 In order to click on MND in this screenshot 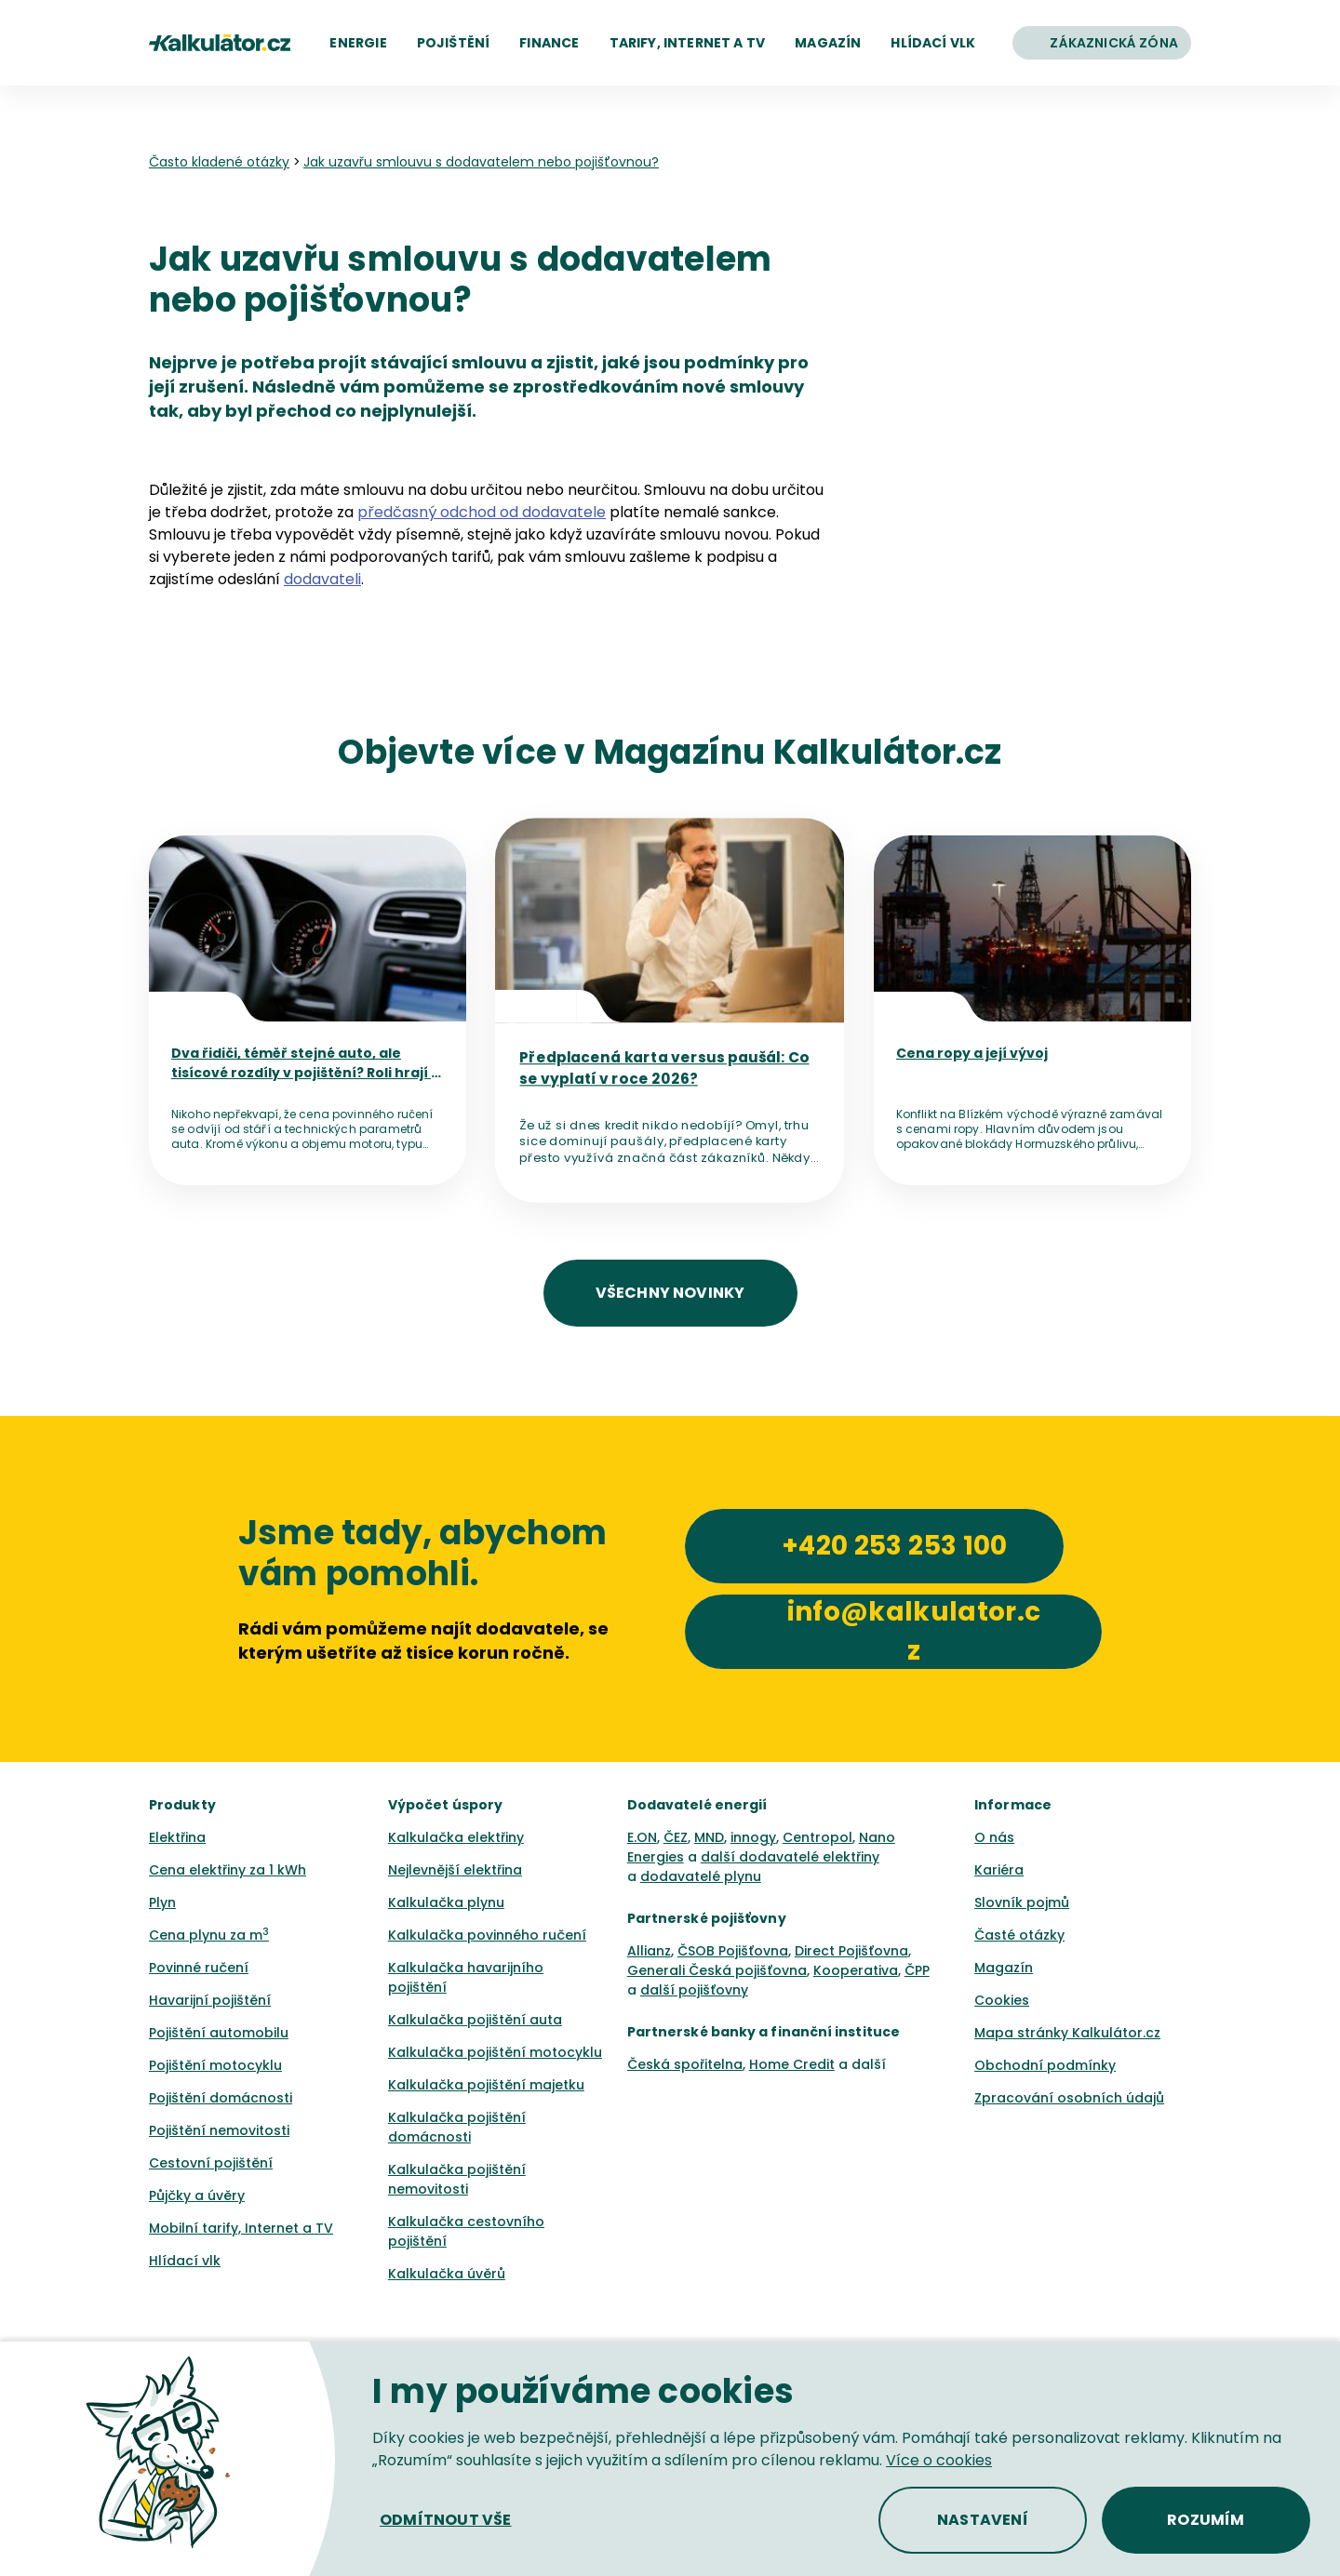, I will do `click(709, 1837)`.